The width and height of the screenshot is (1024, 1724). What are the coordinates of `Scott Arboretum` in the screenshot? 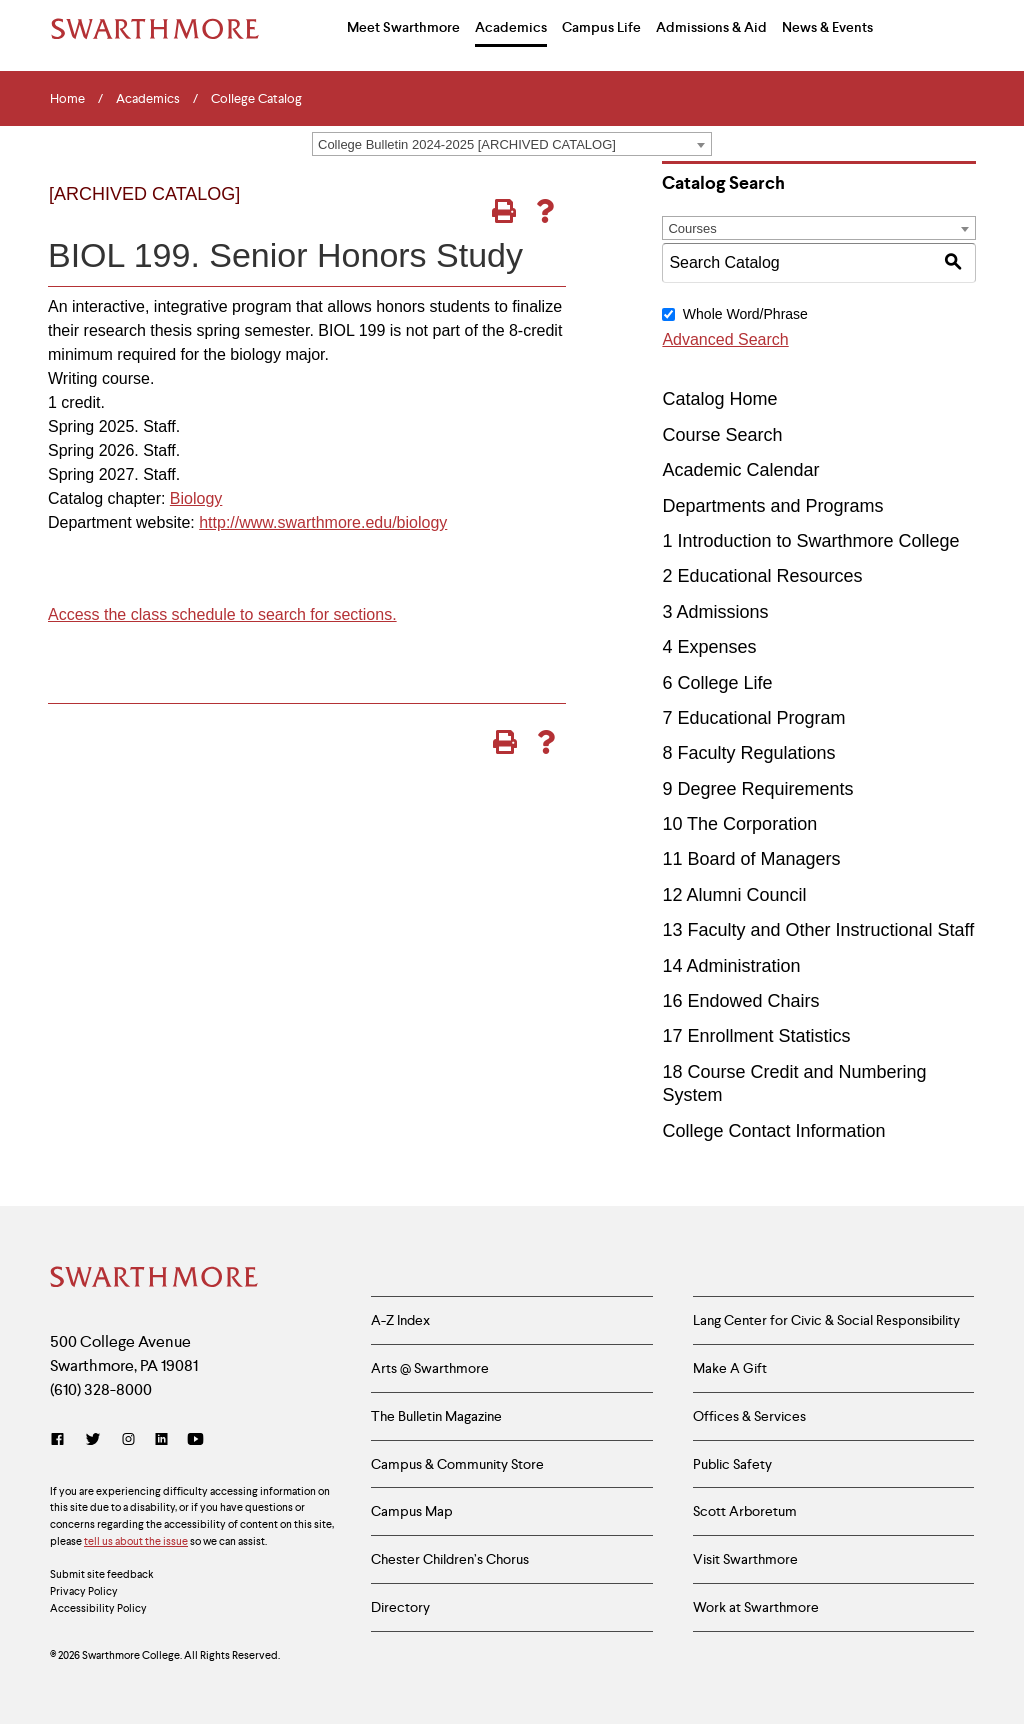 It's located at (745, 1511).